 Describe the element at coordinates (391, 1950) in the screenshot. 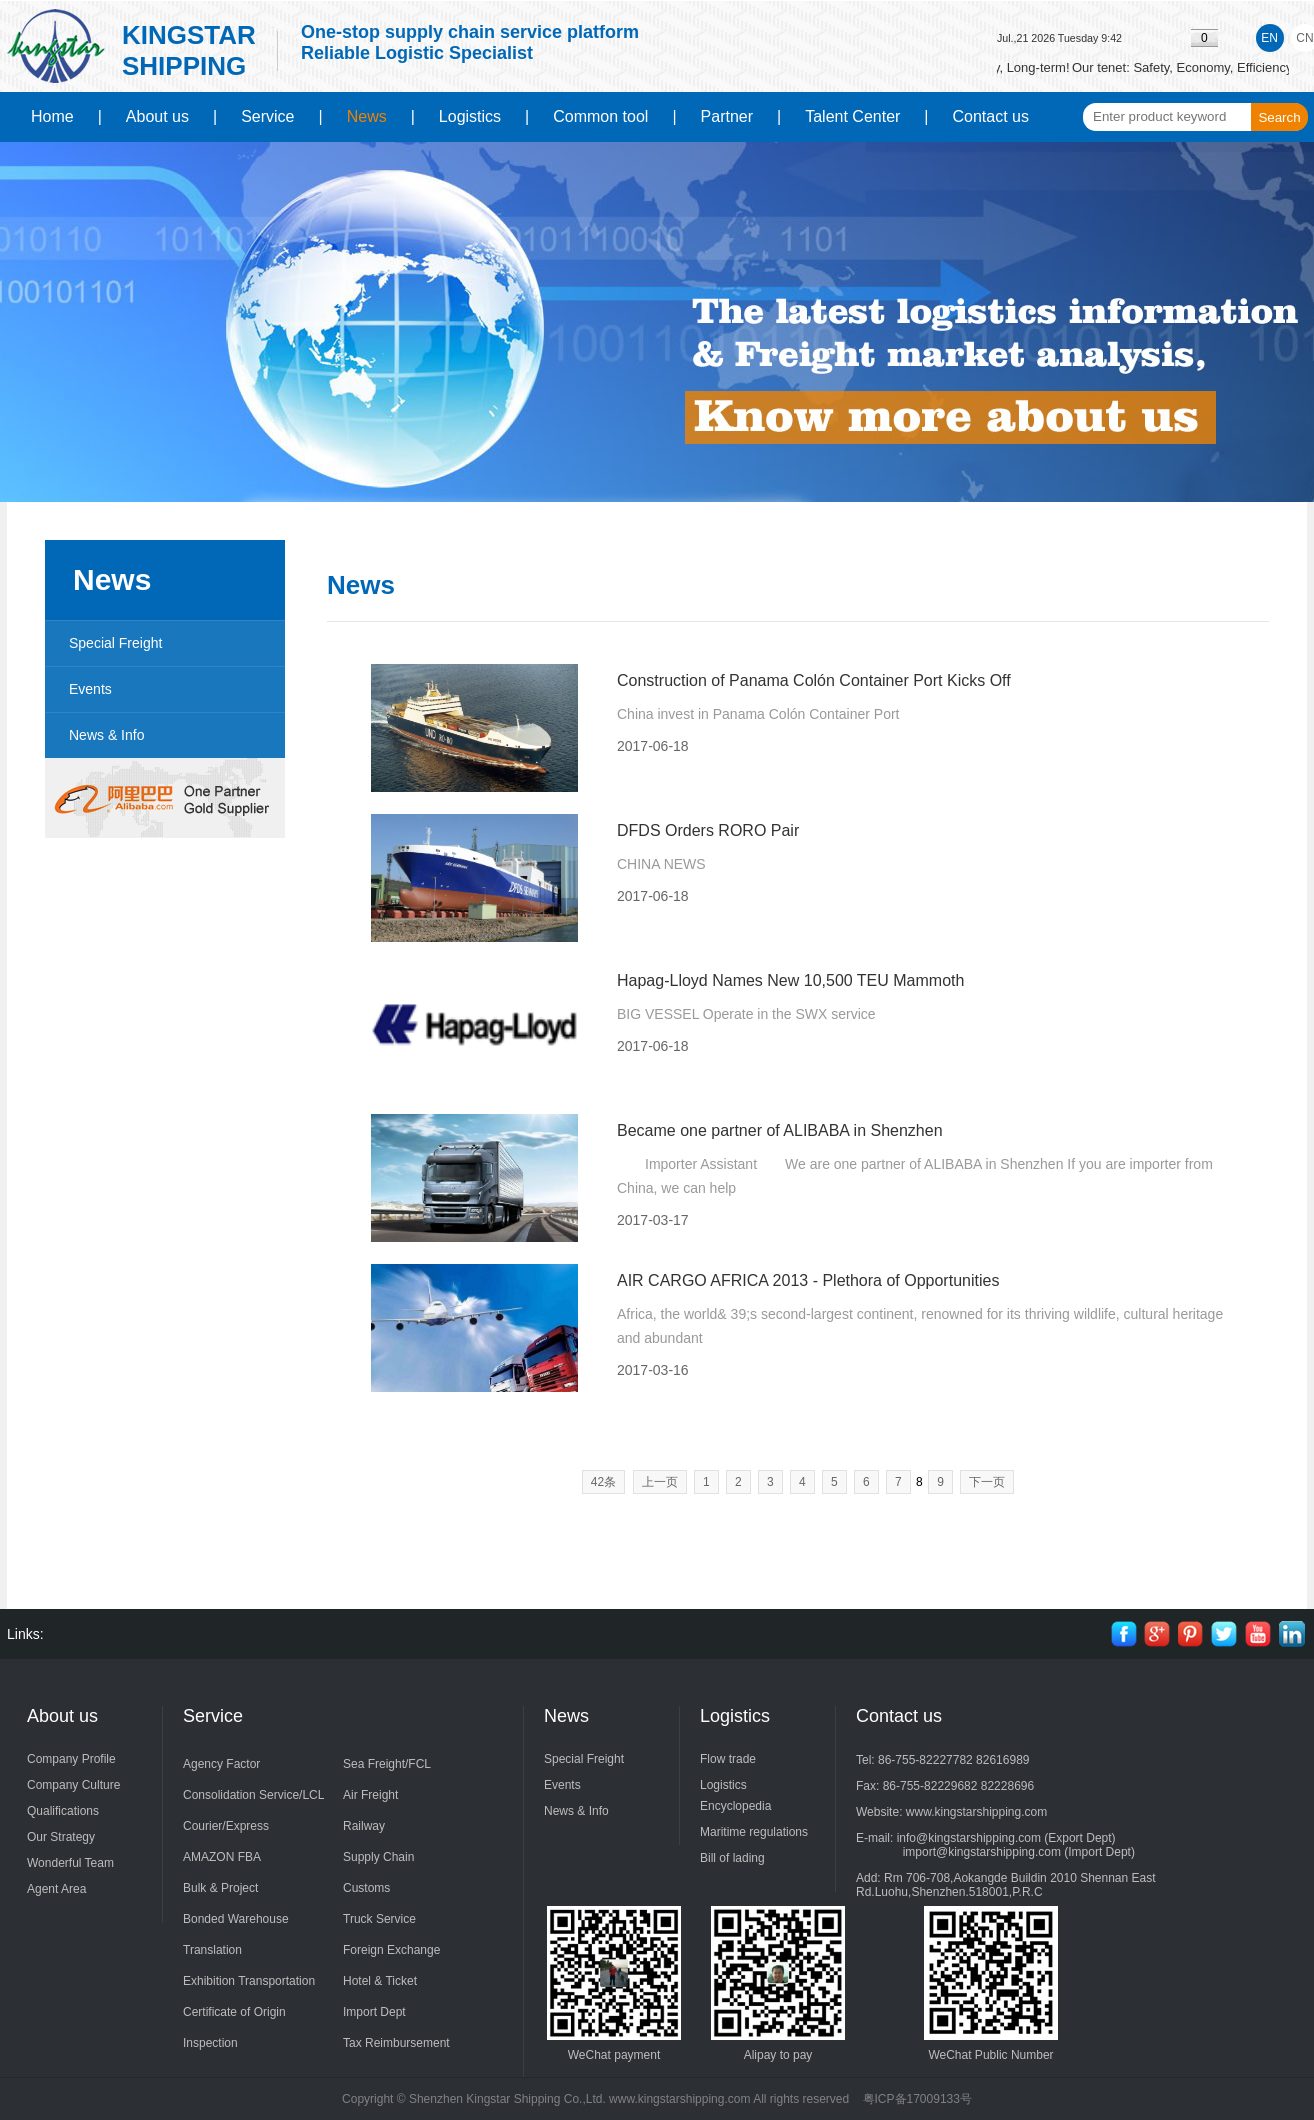

I see `Foreign Exchange` at that location.